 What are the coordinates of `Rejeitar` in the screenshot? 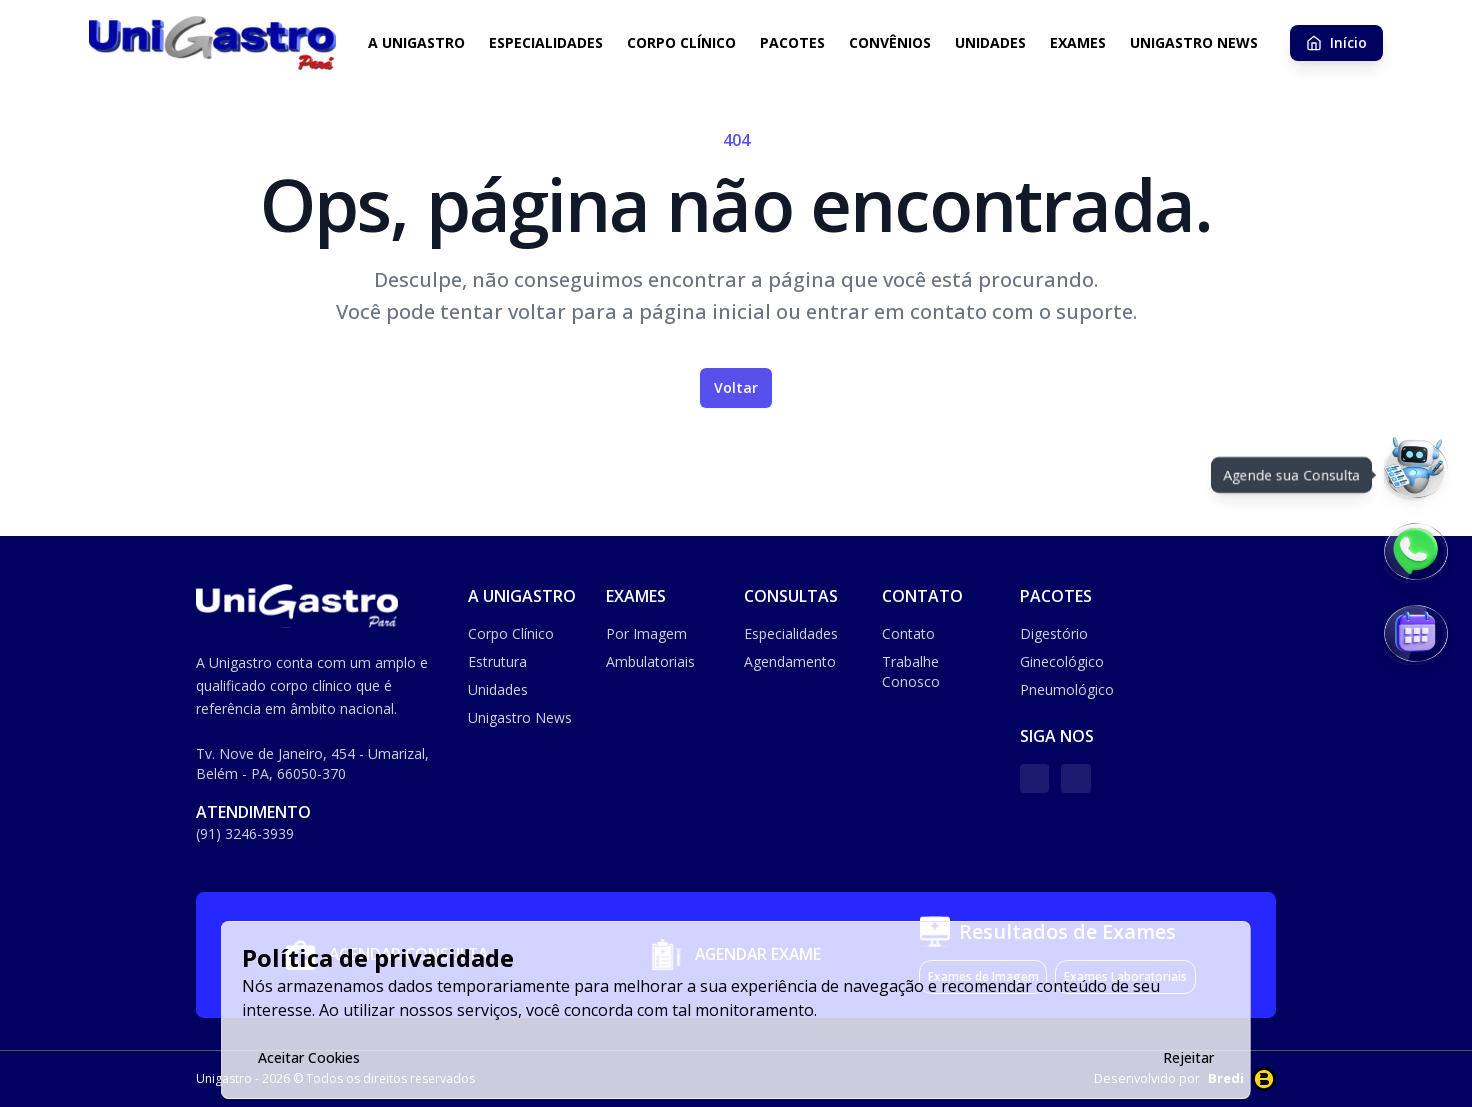 It's located at (1188, 1057).